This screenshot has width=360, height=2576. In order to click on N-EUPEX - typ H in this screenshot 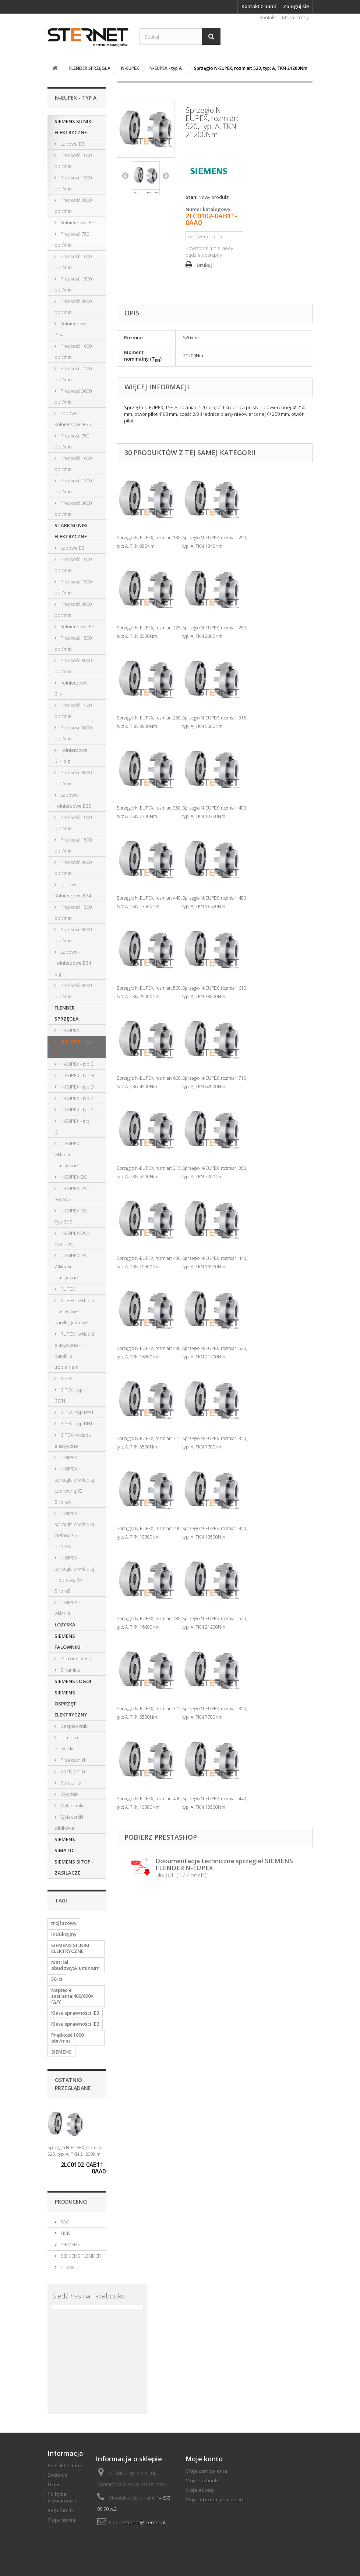, I will do `click(76, 1075)`.